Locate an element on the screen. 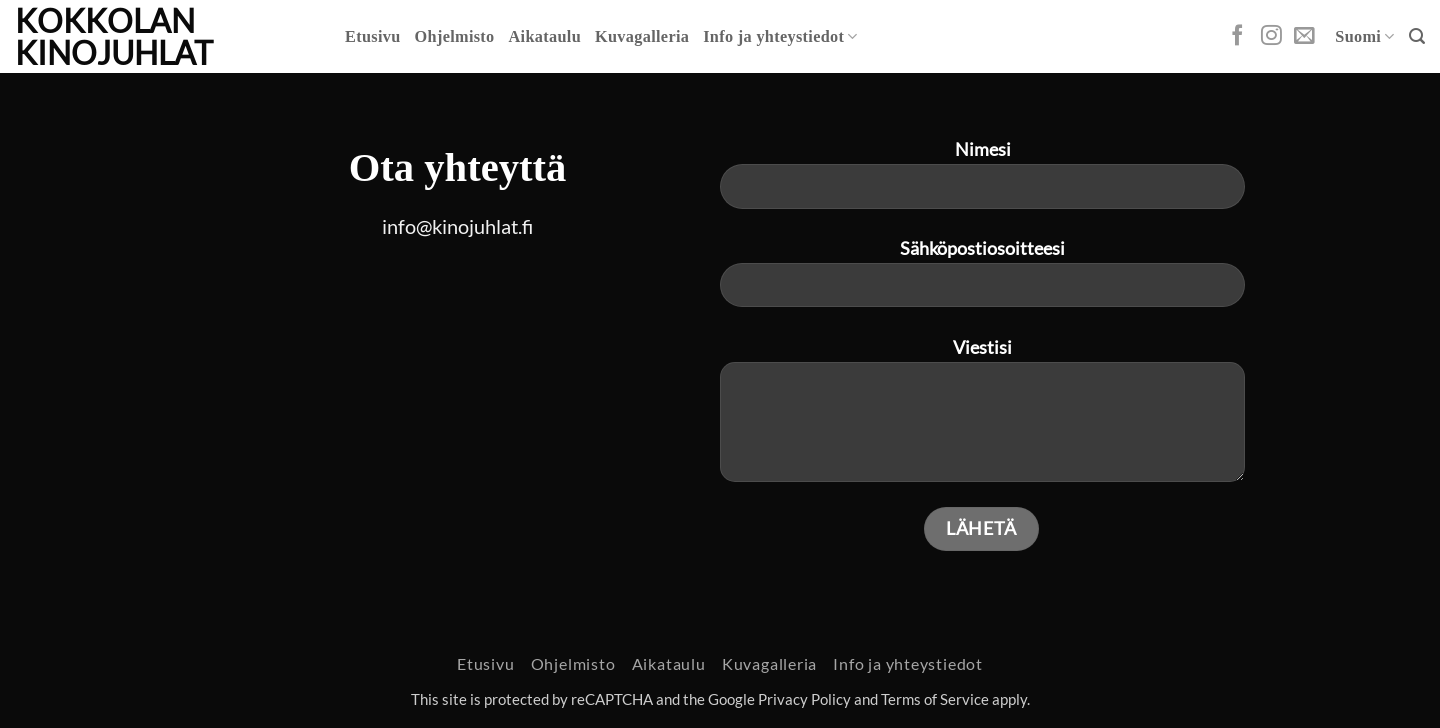 This screenshot has width=1440, height=728. Kuvagalleria is located at coordinates (642, 37).